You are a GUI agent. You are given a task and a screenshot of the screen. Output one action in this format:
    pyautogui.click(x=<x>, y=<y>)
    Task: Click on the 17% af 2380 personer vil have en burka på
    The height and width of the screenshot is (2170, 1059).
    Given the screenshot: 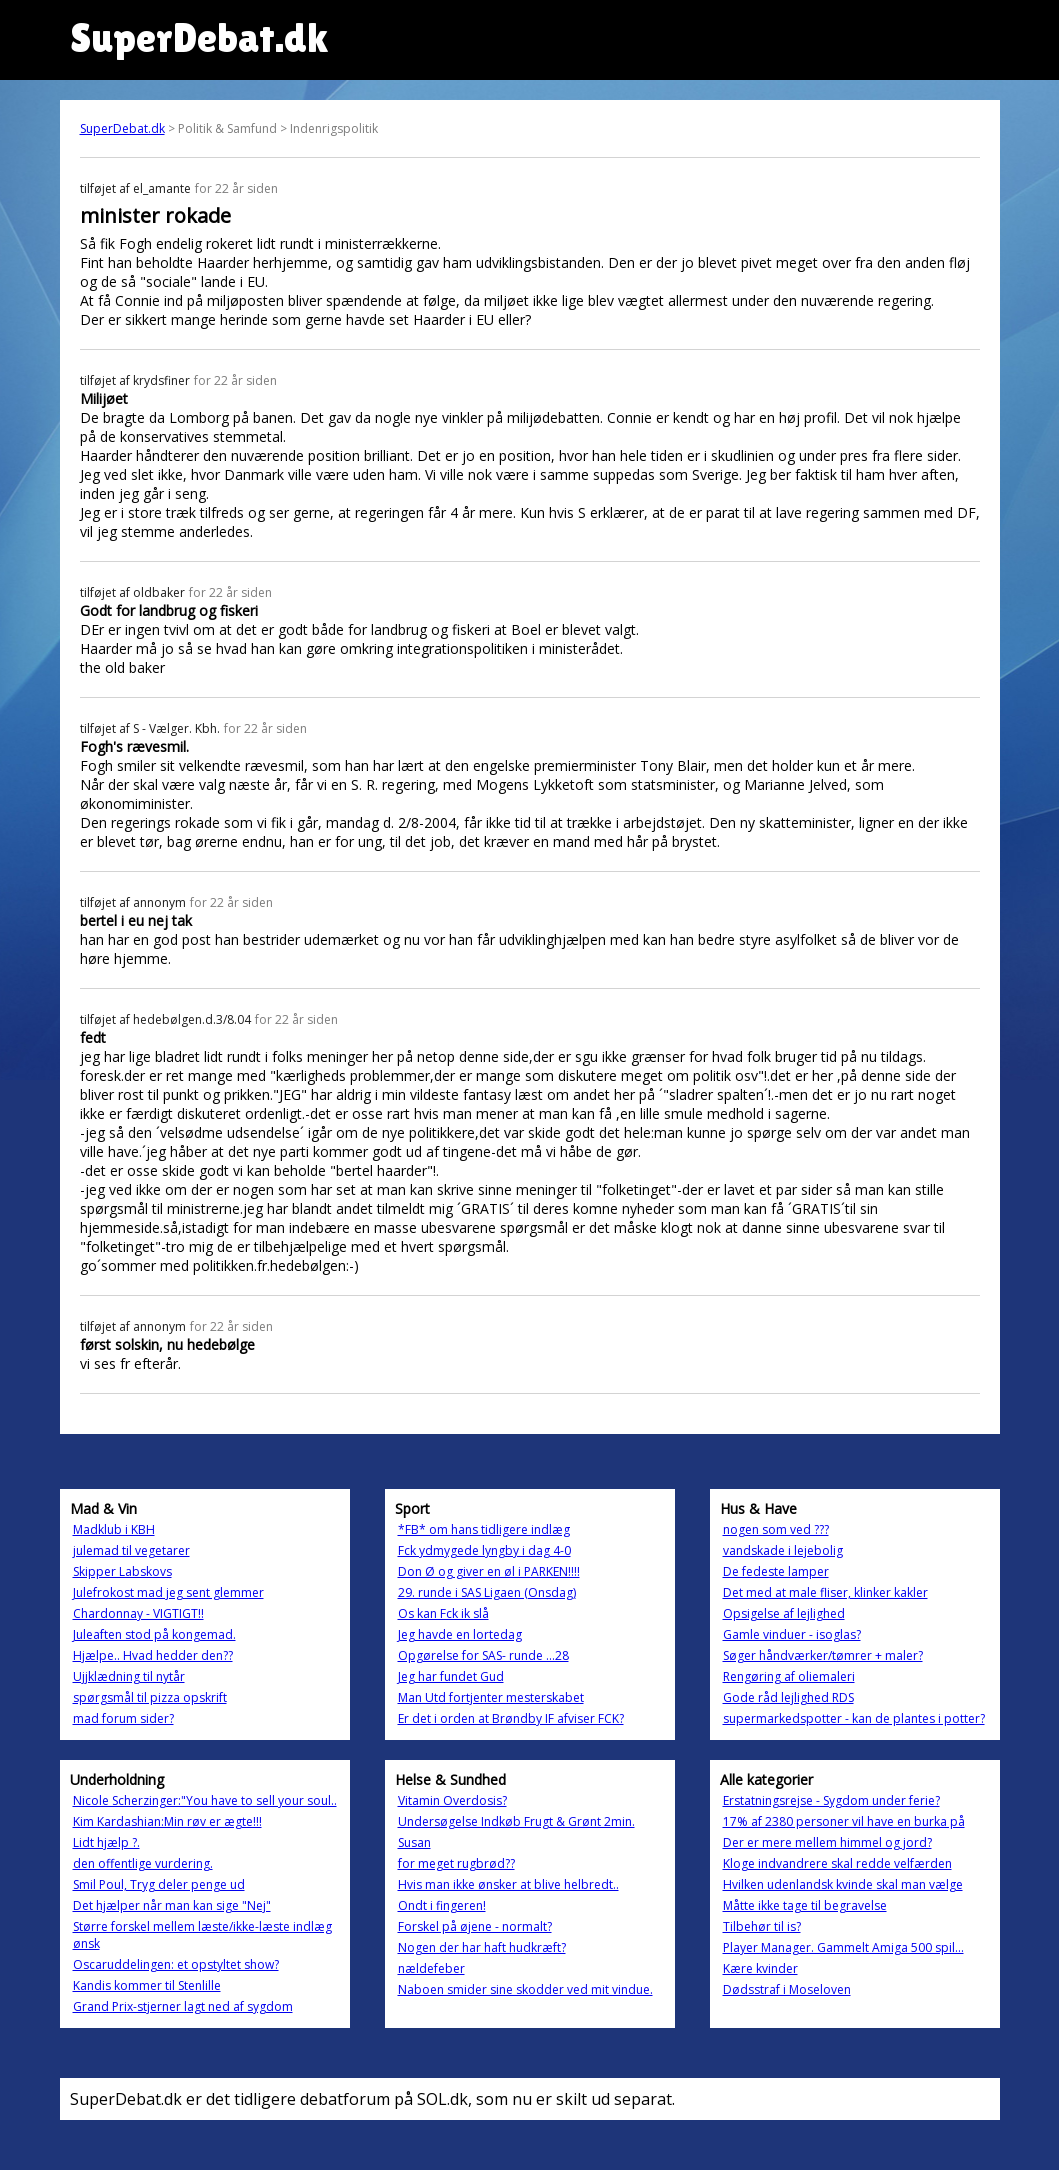 What is the action you would take?
    pyautogui.click(x=844, y=1821)
    